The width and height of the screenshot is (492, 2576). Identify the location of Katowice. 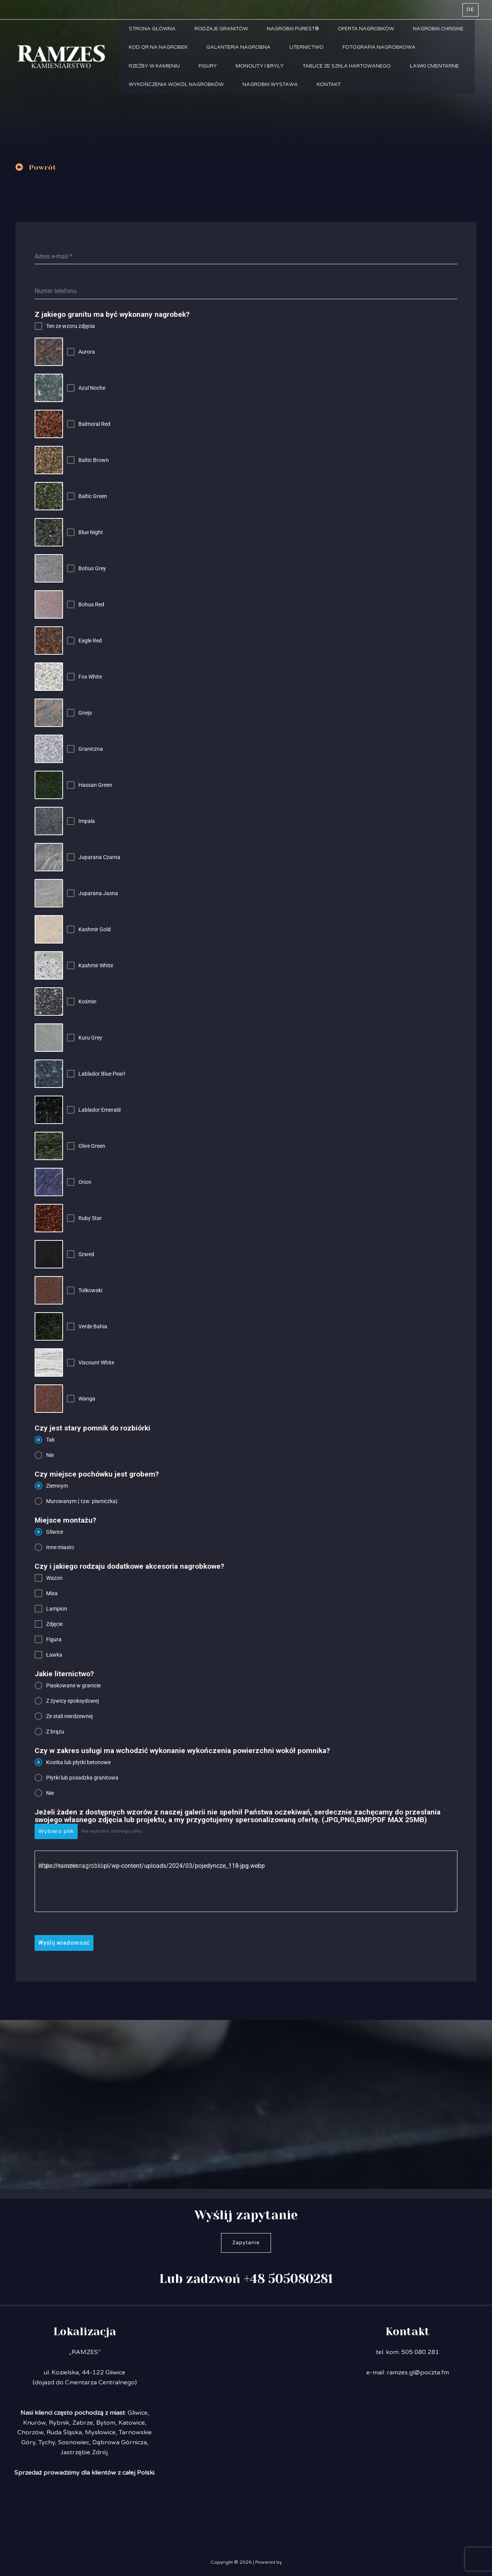
(131, 2423).